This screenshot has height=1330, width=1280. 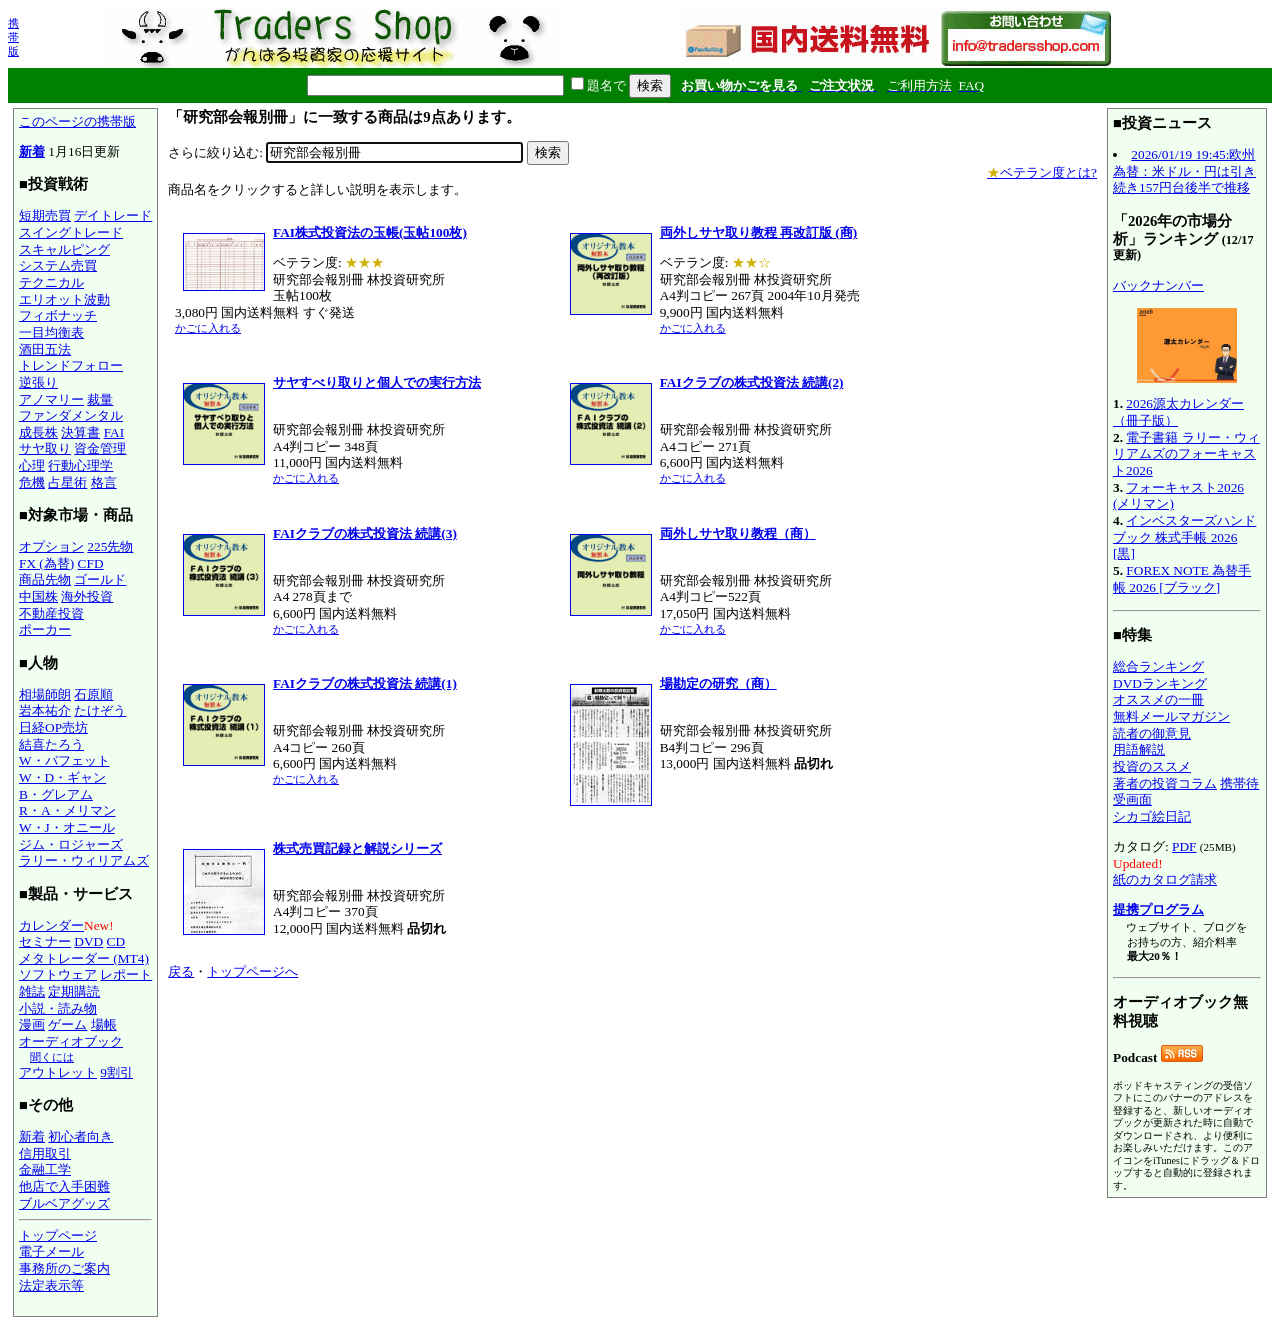 What do you see at coordinates (100, 710) in the screenshot?
I see `たけぞう` at bounding box center [100, 710].